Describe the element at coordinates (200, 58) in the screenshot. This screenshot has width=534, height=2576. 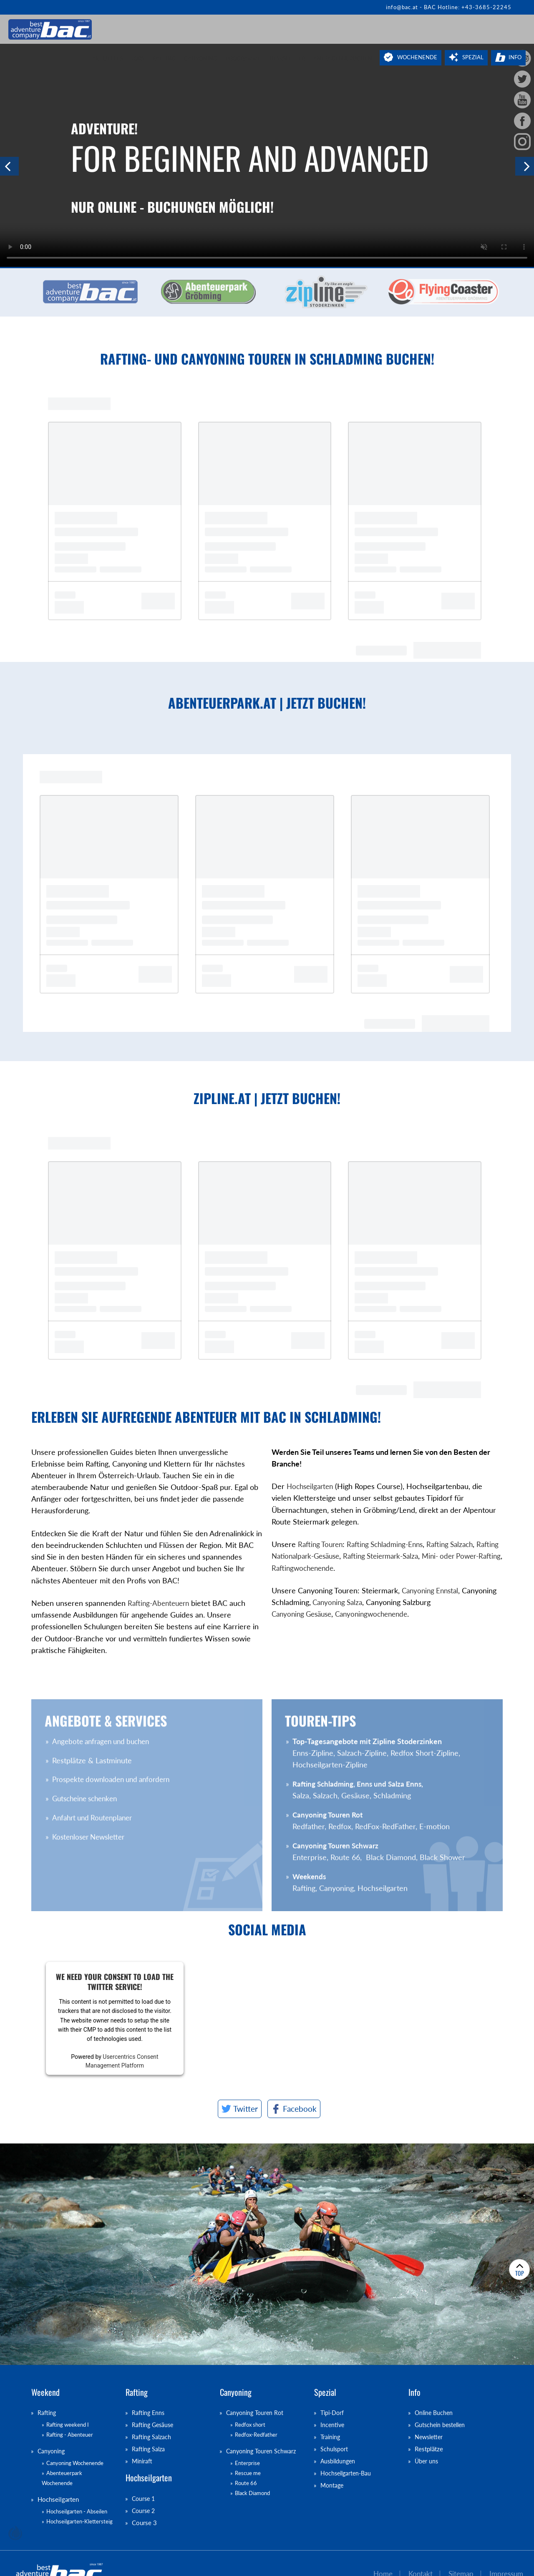
I see `Canyoning` at that location.